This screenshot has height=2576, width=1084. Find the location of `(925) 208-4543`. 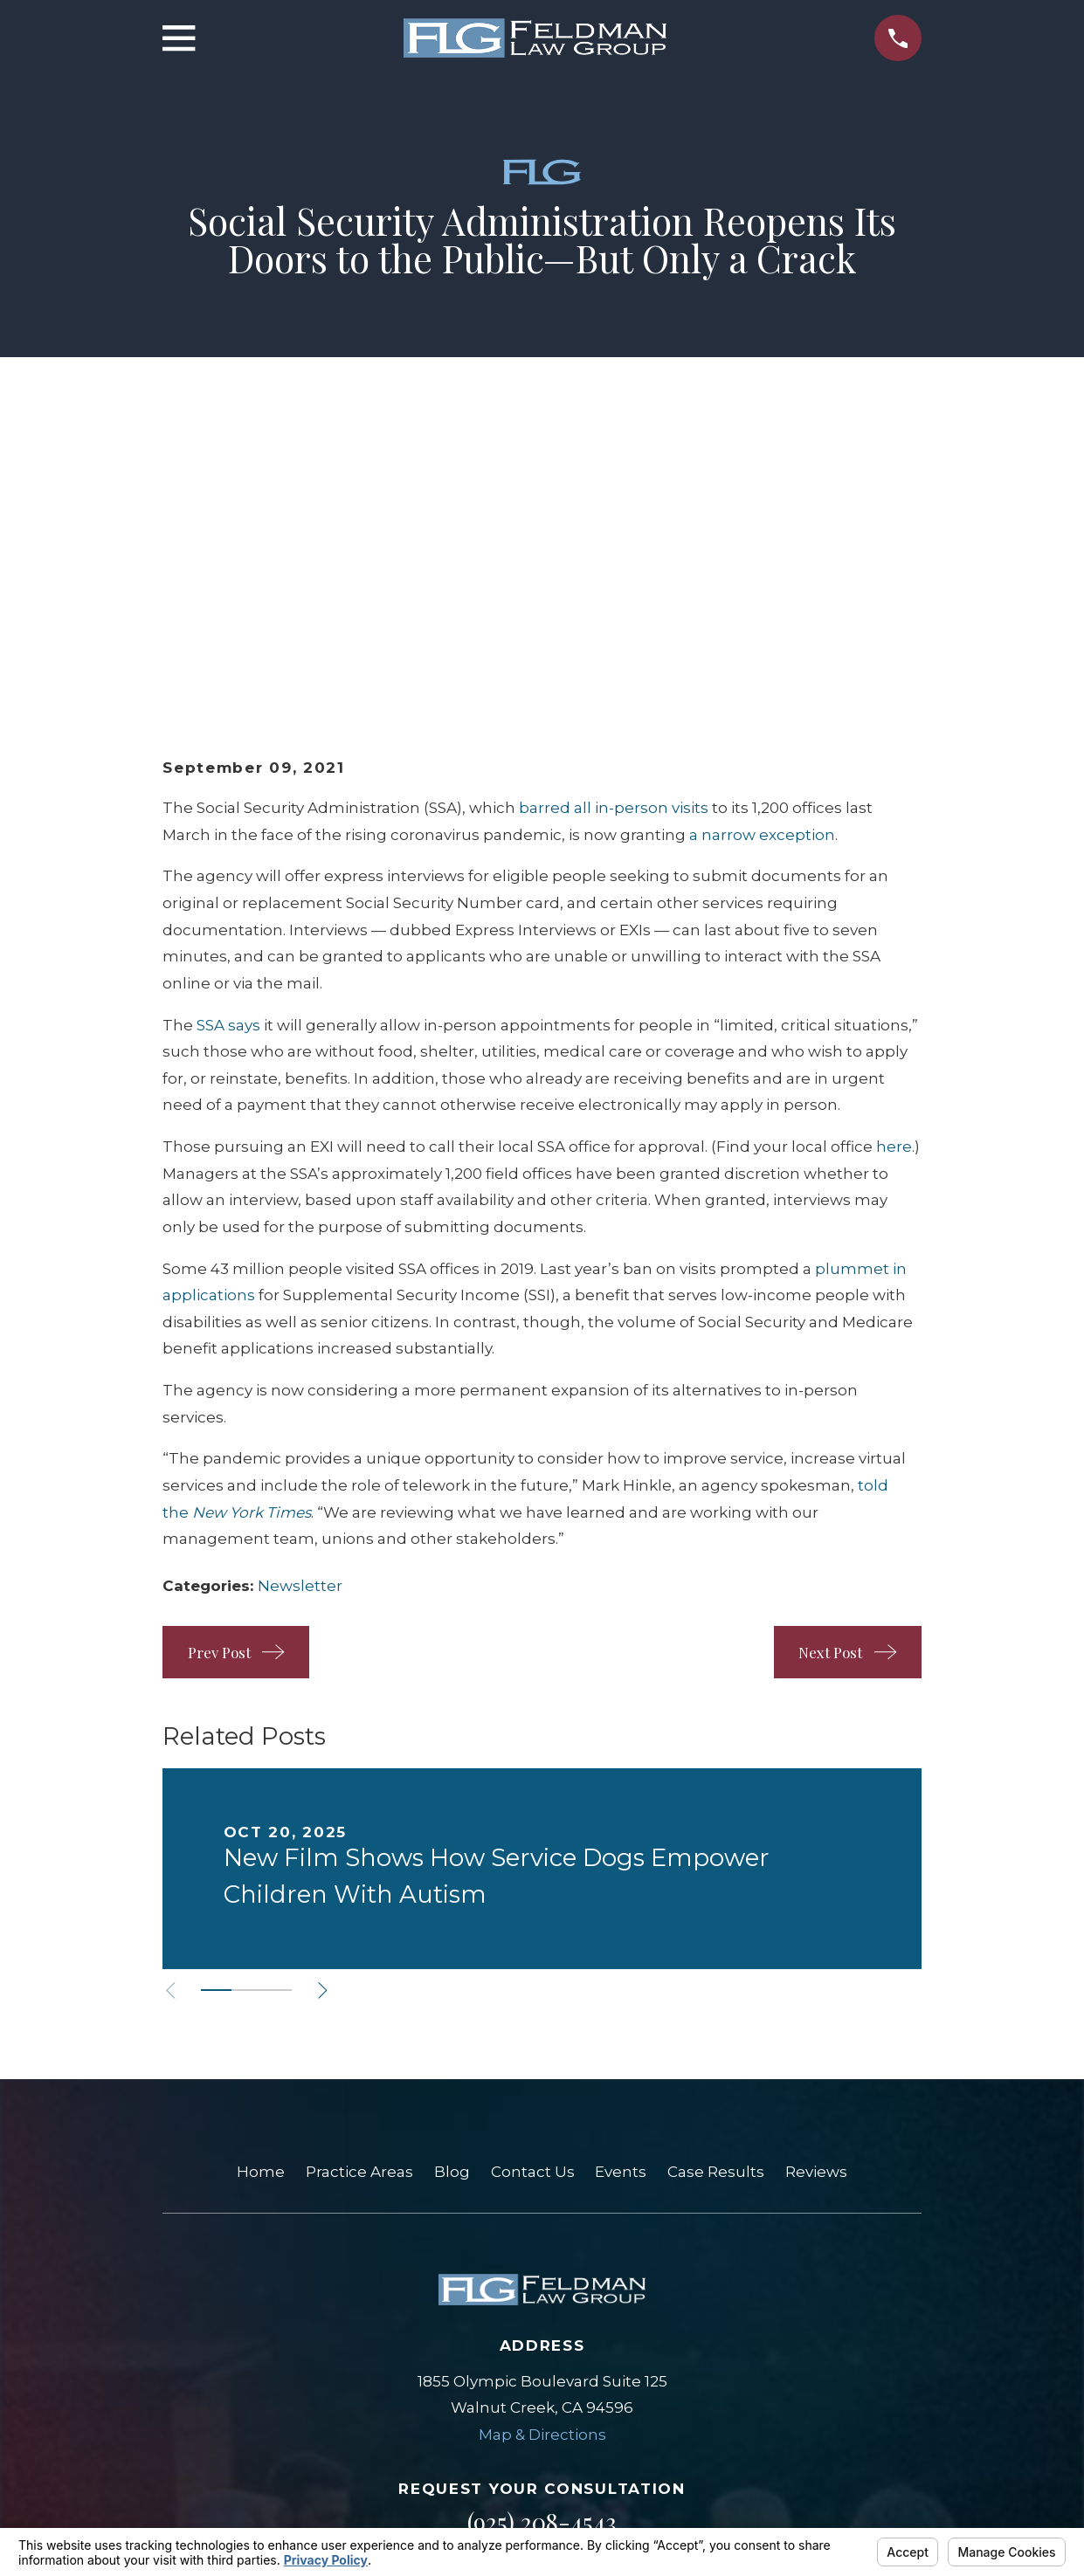

(925) 208-4543 is located at coordinates (542, 2252).